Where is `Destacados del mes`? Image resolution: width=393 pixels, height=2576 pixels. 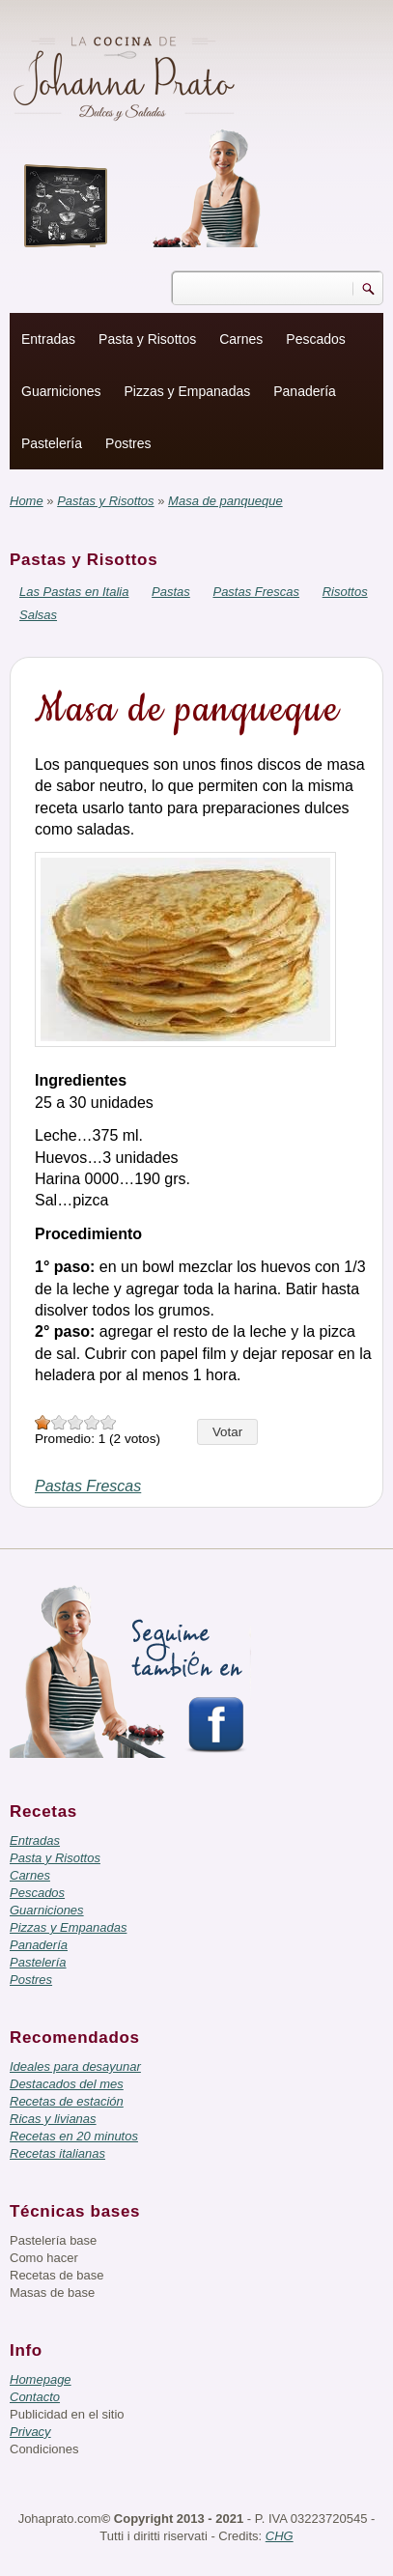
Destacados del mes is located at coordinates (67, 2084).